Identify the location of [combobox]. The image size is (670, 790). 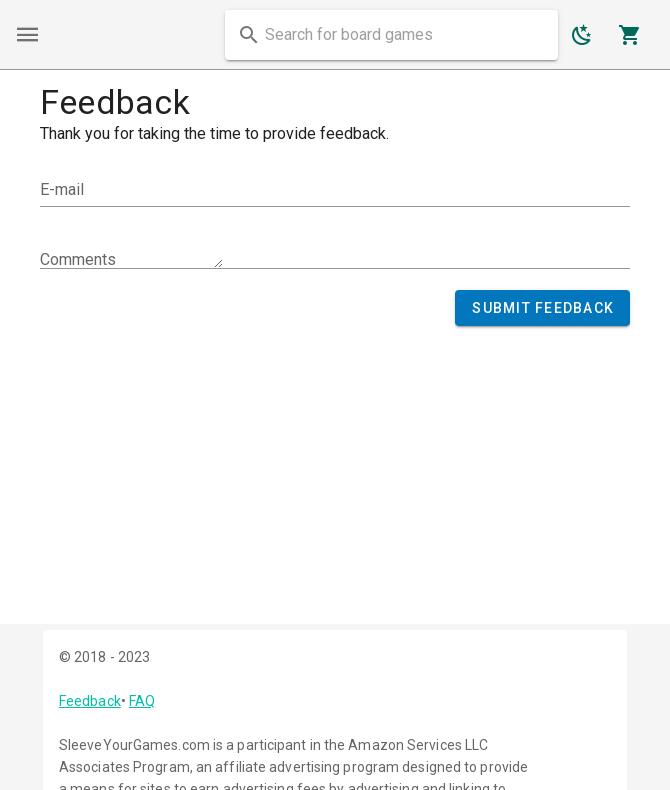
(391, 35).